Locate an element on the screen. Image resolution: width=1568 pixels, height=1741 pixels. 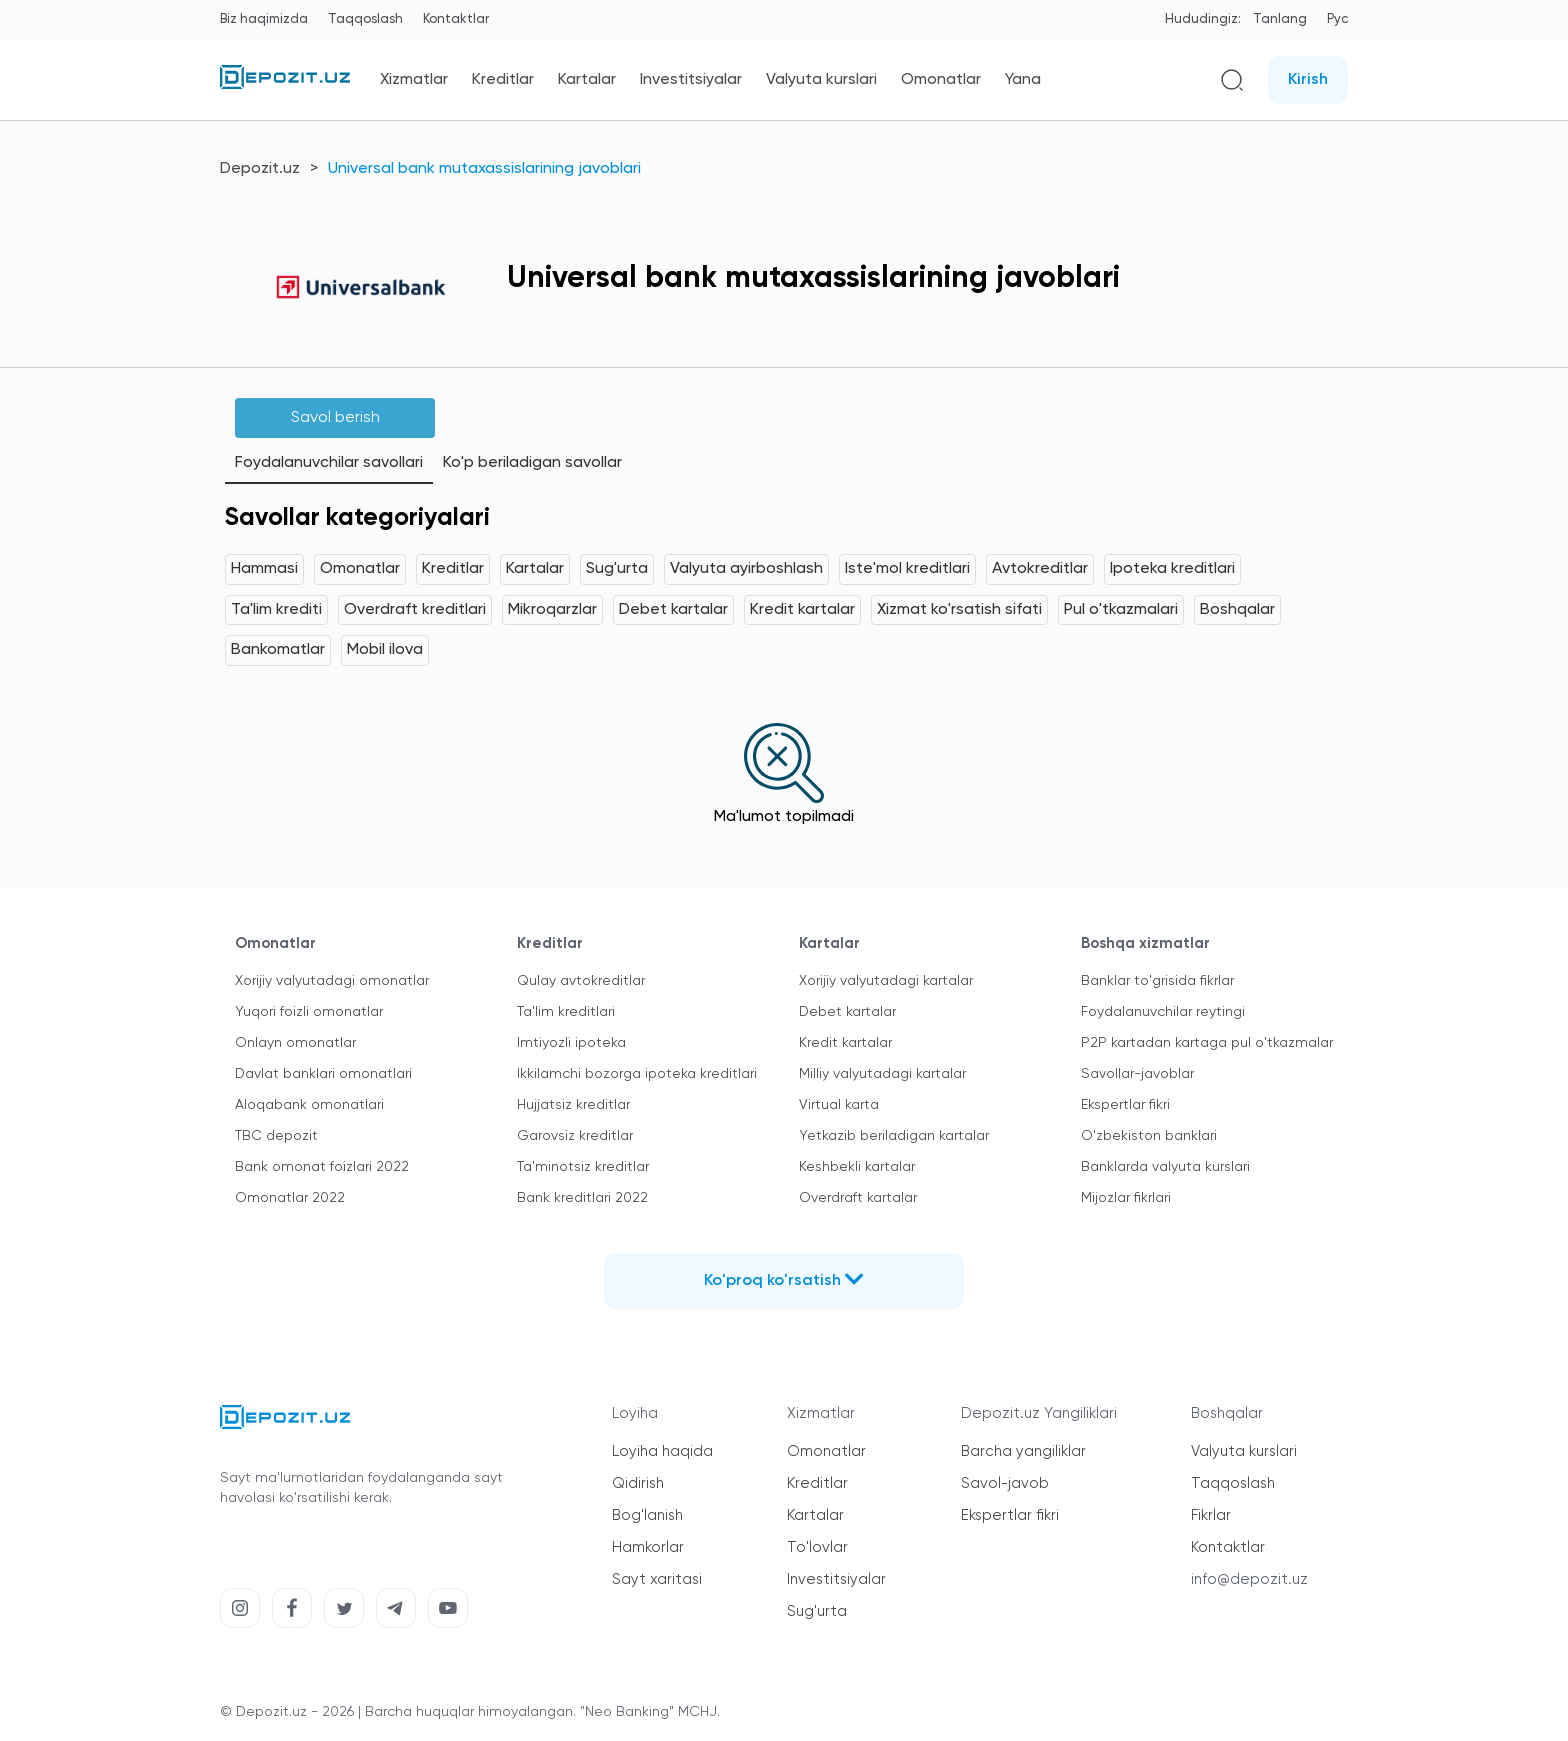
Ipoteka kreditlari is located at coordinates (1172, 569).